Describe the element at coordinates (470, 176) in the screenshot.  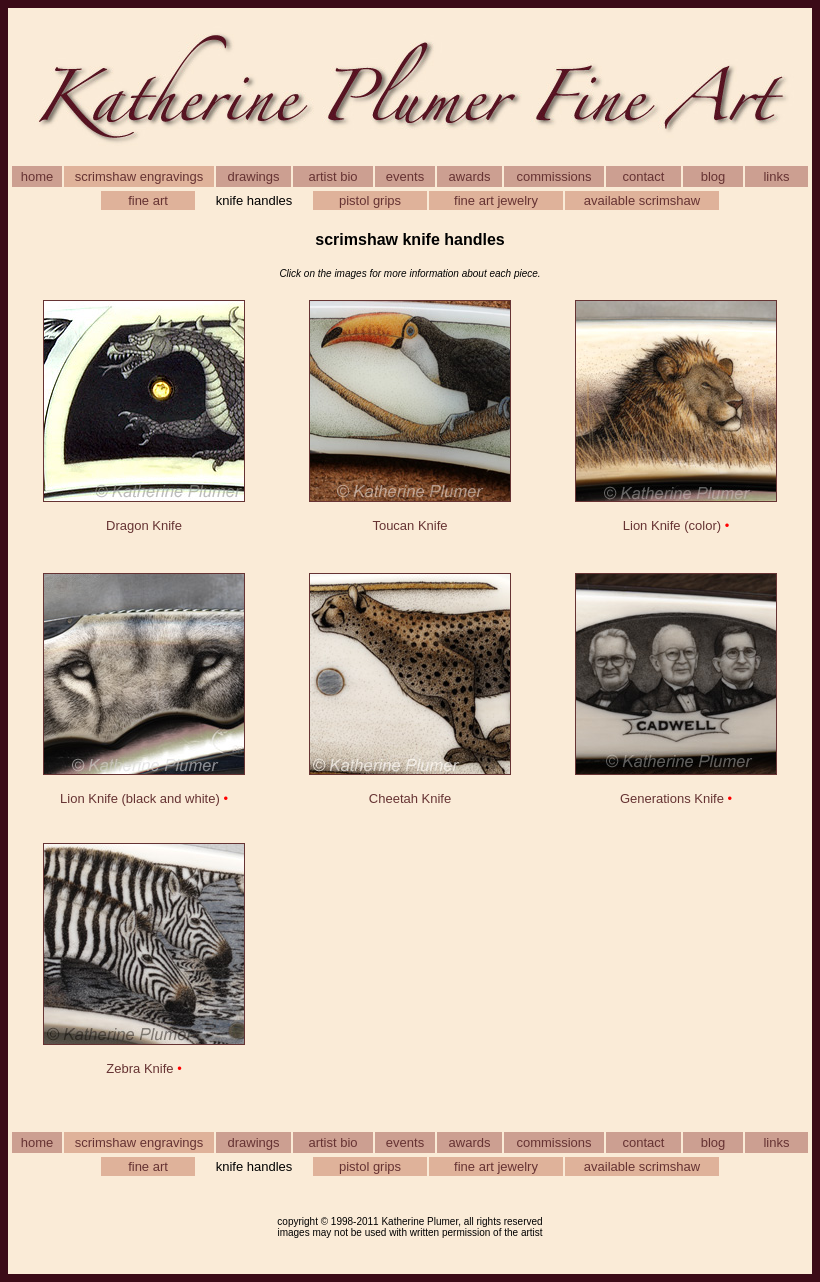
I see `awards` at that location.